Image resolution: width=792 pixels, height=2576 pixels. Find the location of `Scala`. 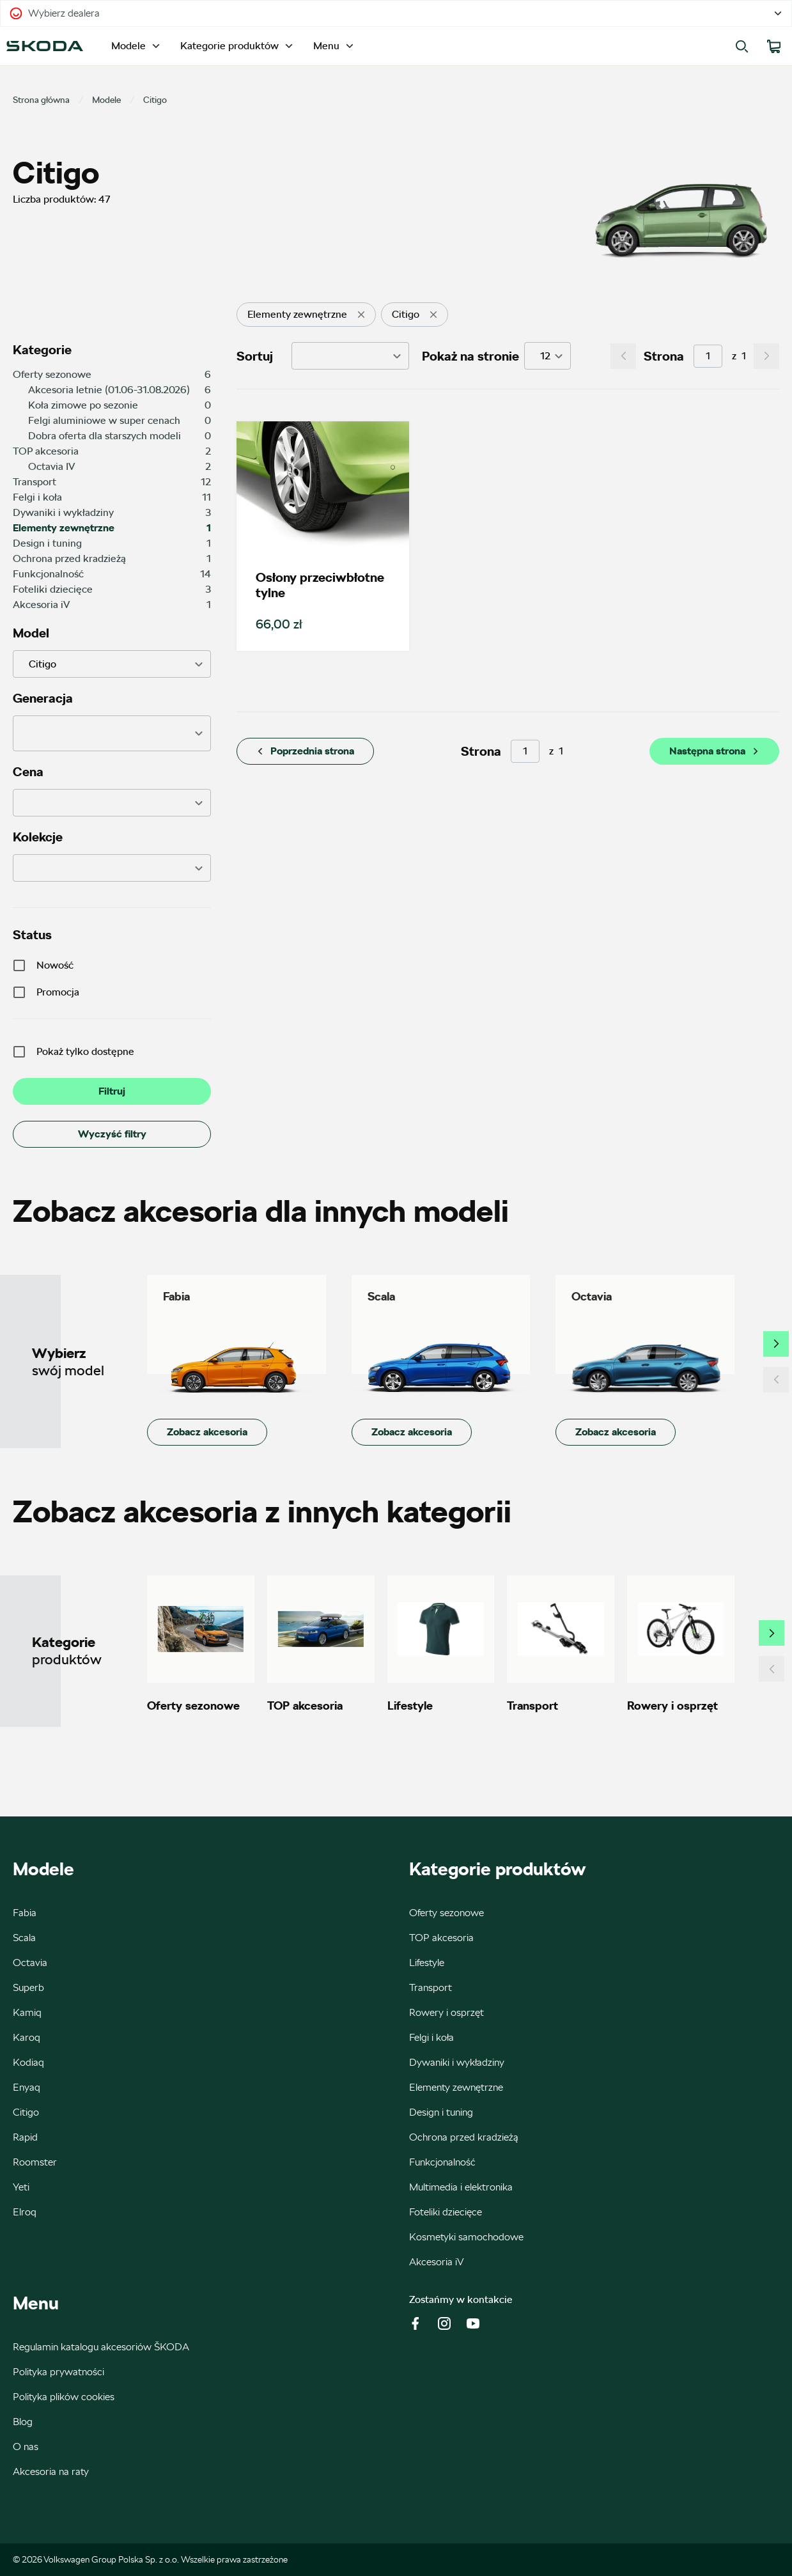

Scala is located at coordinates (24, 1938).